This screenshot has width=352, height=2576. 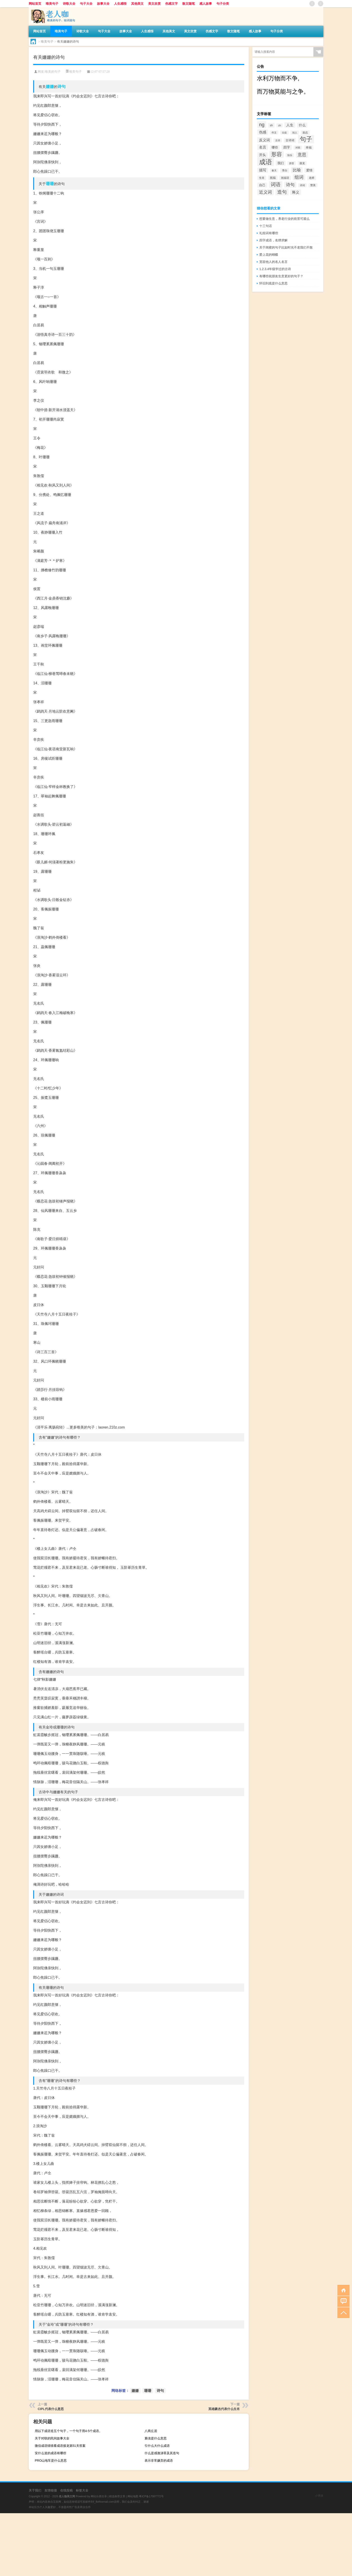 I want to click on 在线投稿, so click(x=66, y=2490).